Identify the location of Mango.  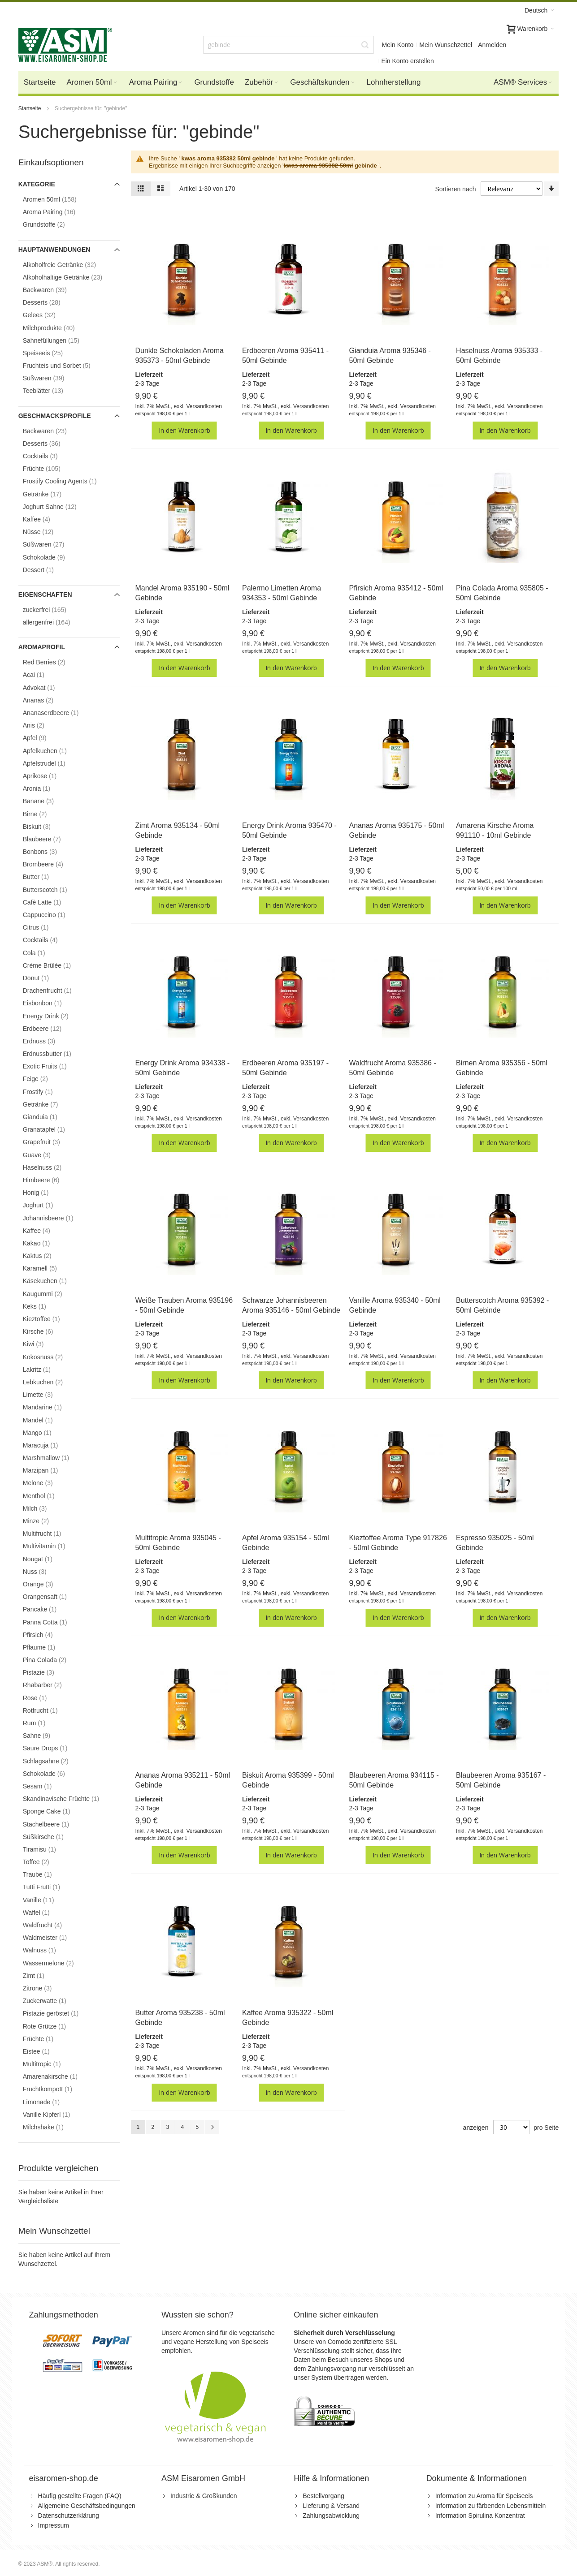
(44, 1432).